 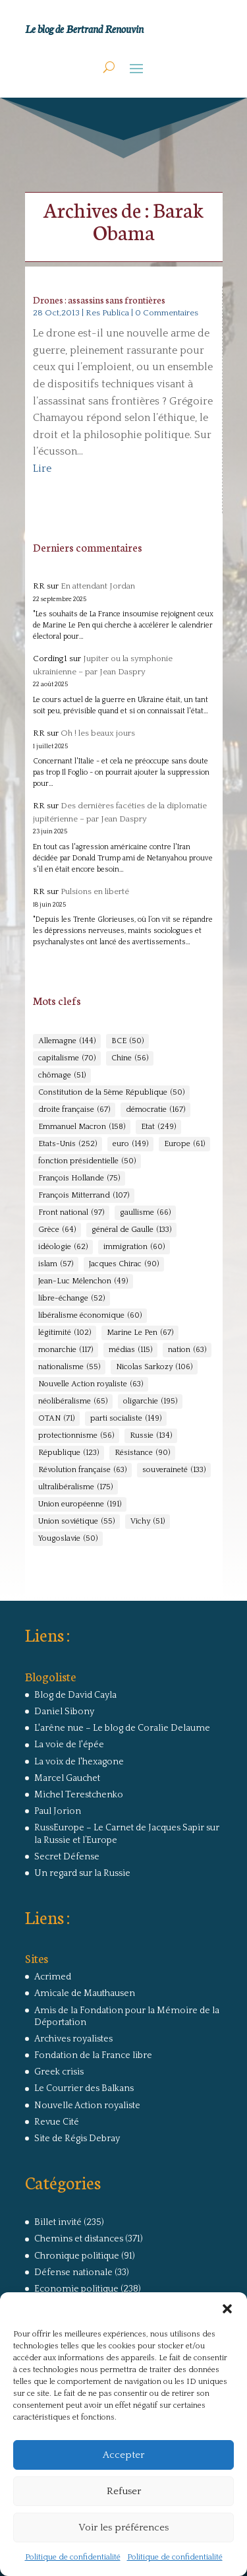 I want to click on Fondation de la France libre, so click(x=93, y=2055).